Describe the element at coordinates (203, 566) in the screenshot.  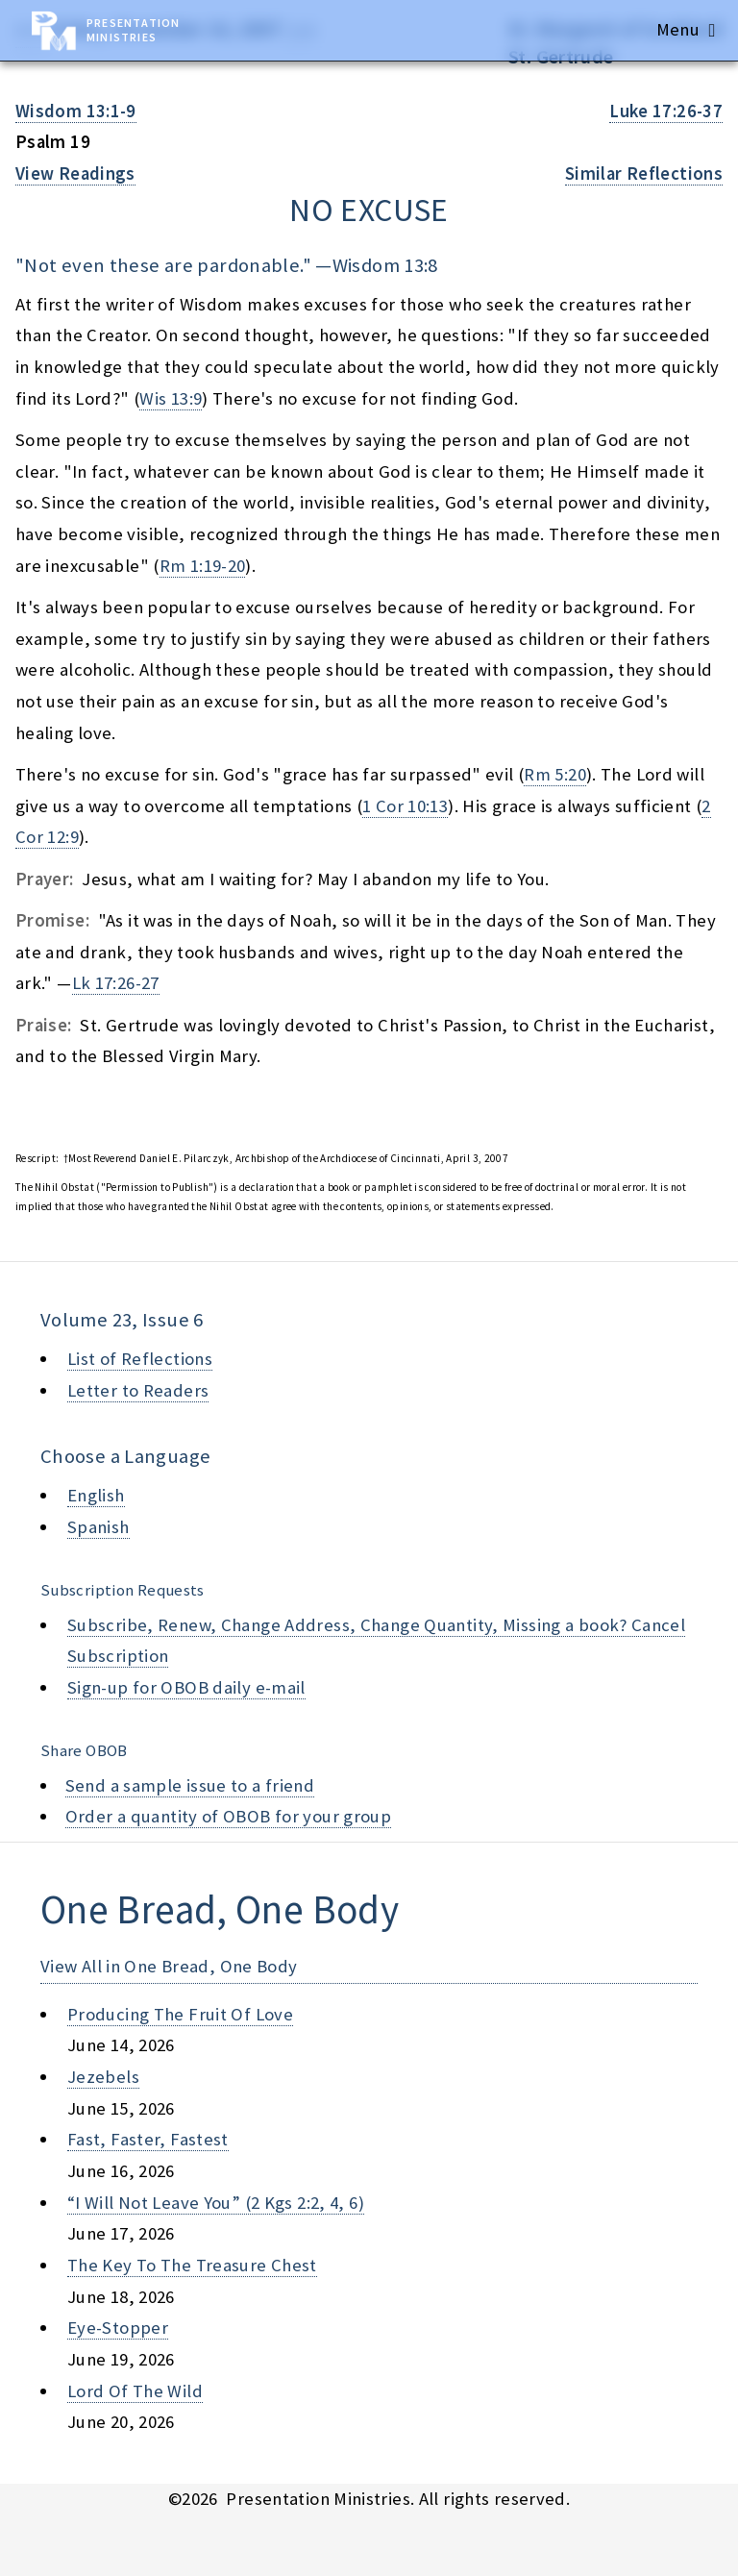
I see `Rm 1:19-20` at that location.